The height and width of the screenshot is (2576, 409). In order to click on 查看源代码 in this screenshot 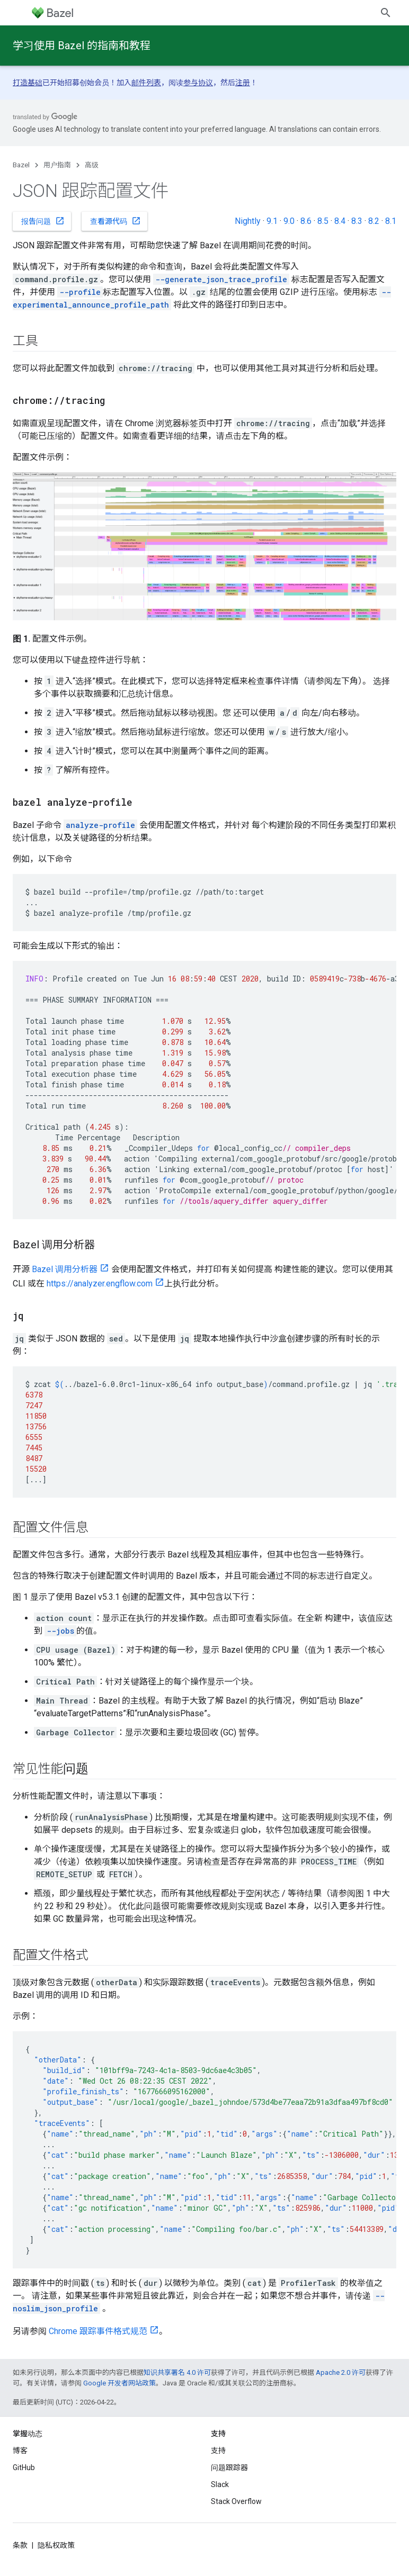, I will do `click(115, 221)`.